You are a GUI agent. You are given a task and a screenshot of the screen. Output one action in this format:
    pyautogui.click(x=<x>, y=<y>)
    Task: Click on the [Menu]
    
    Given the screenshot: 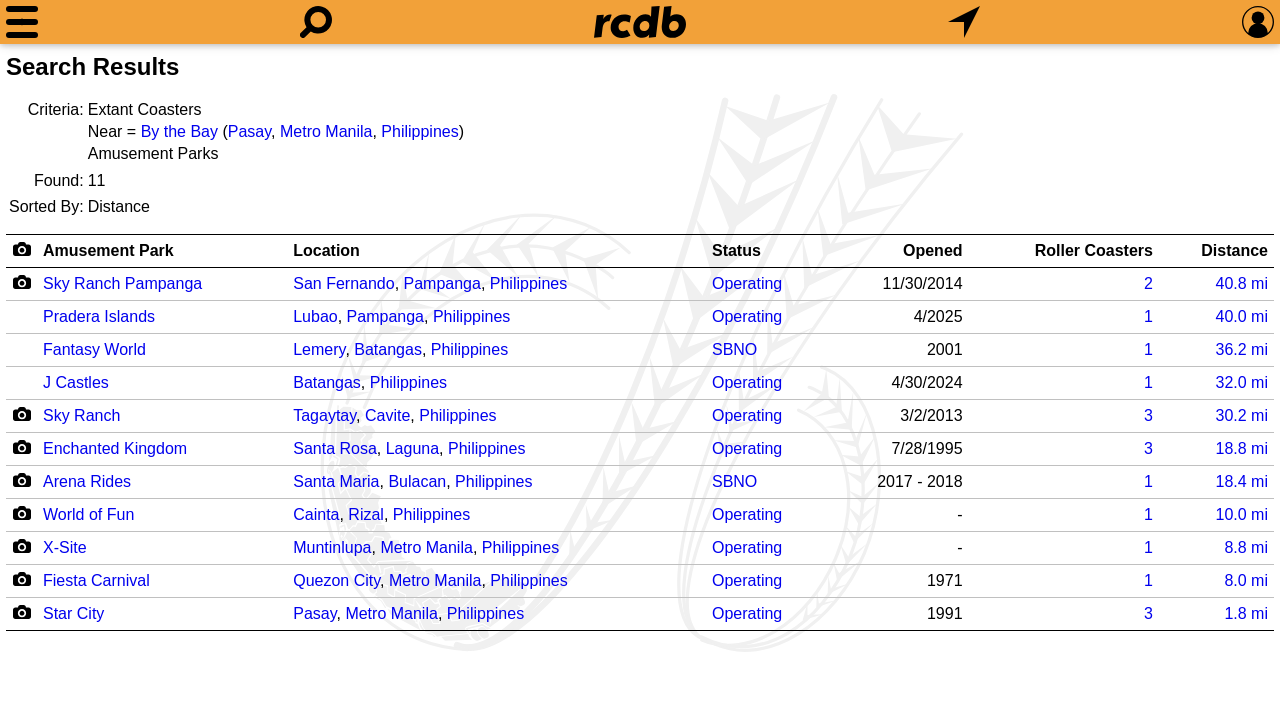 What is the action you would take?
    pyautogui.click(x=22, y=22)
    